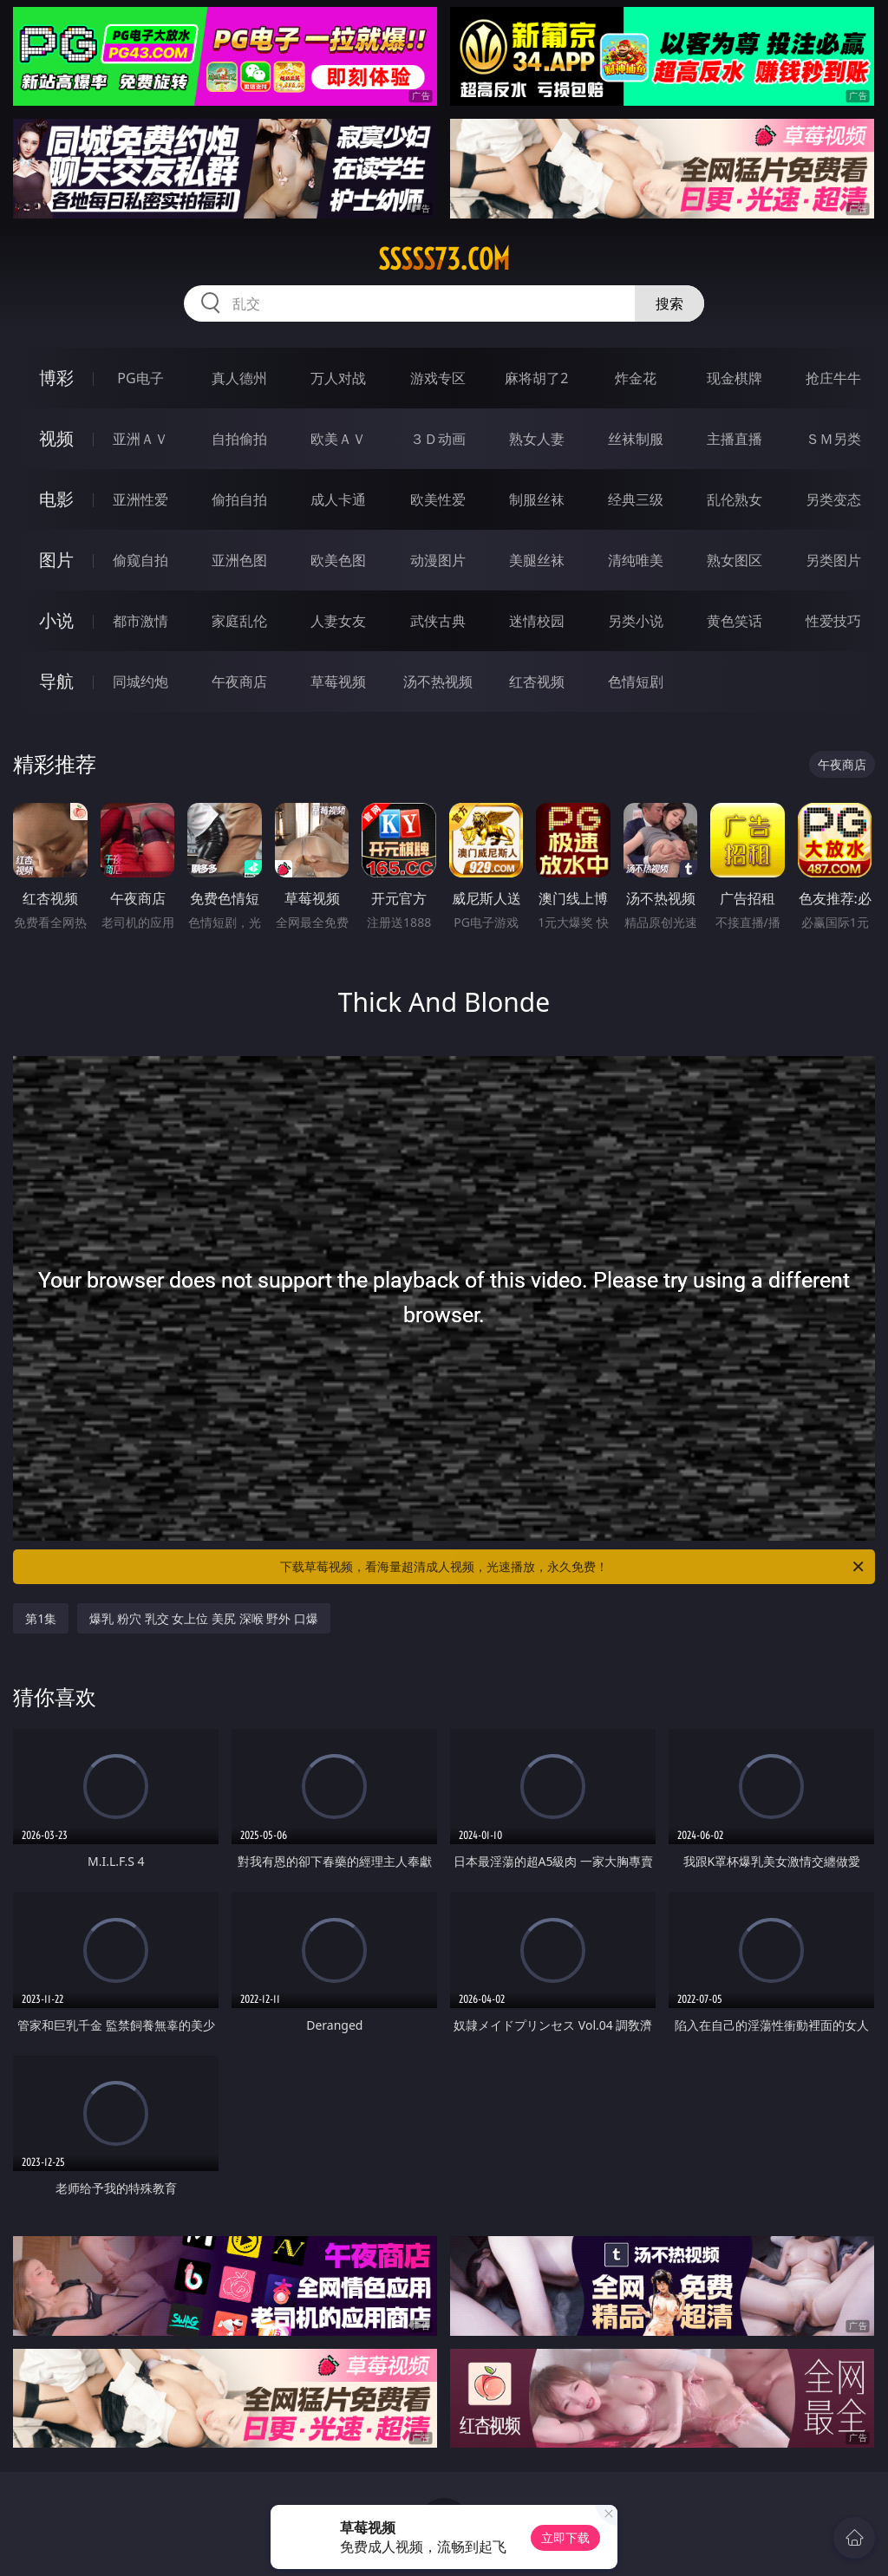  I want to click on 丝袜制服, so click(635, 438).